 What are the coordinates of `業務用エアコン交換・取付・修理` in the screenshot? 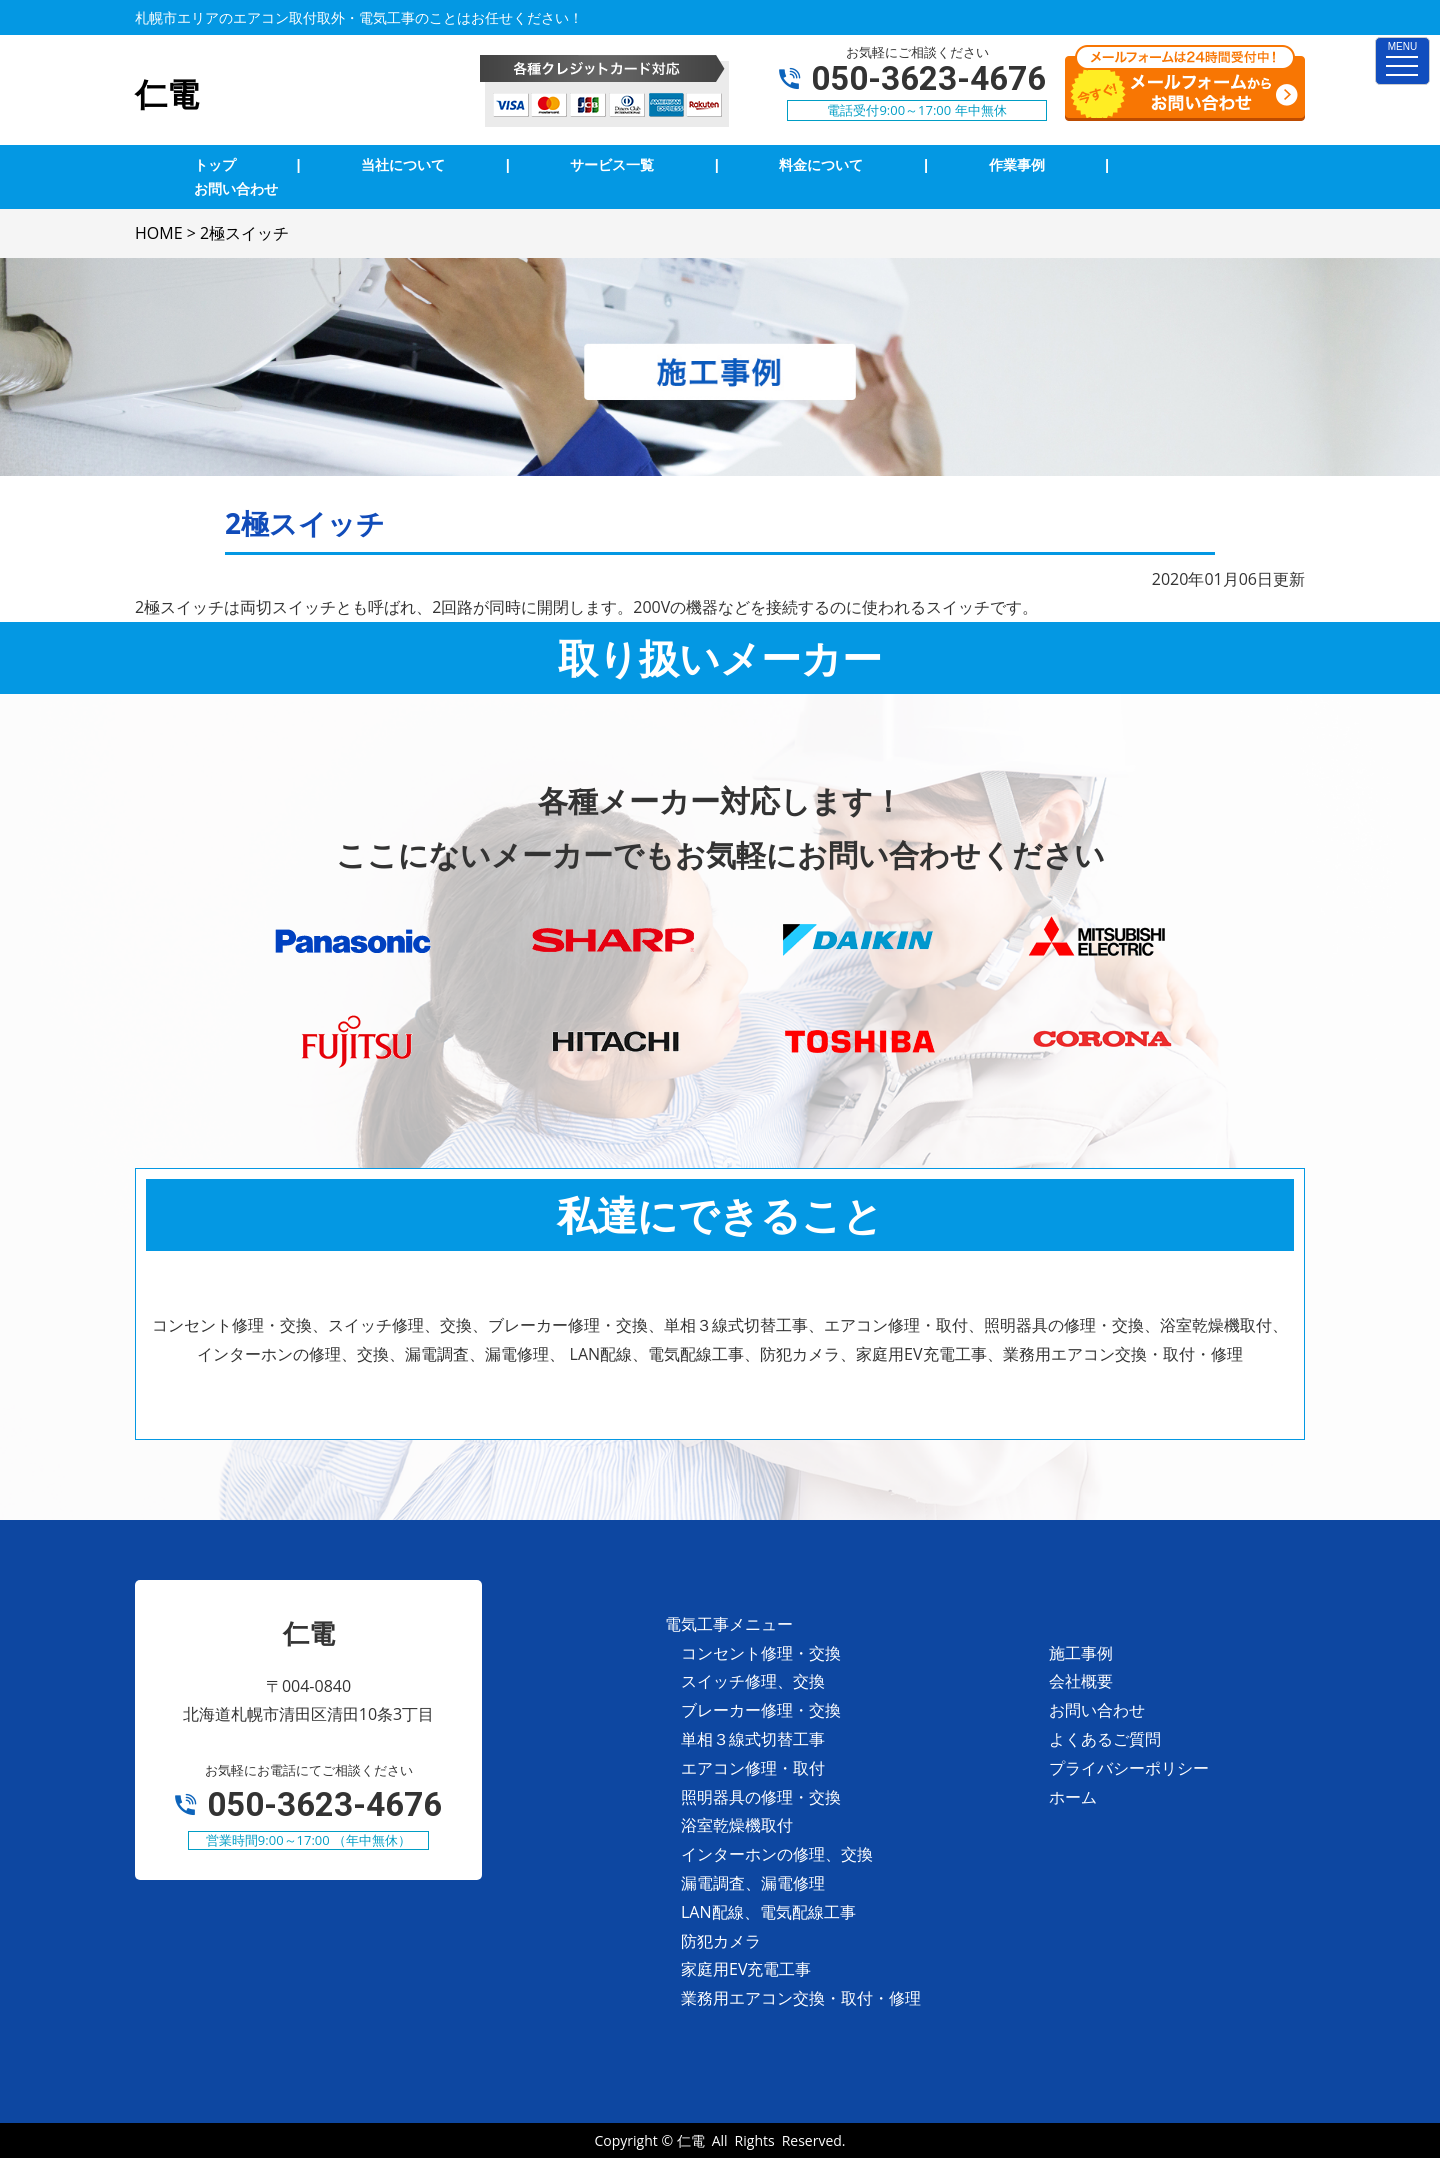 It's located at (801, 1998).